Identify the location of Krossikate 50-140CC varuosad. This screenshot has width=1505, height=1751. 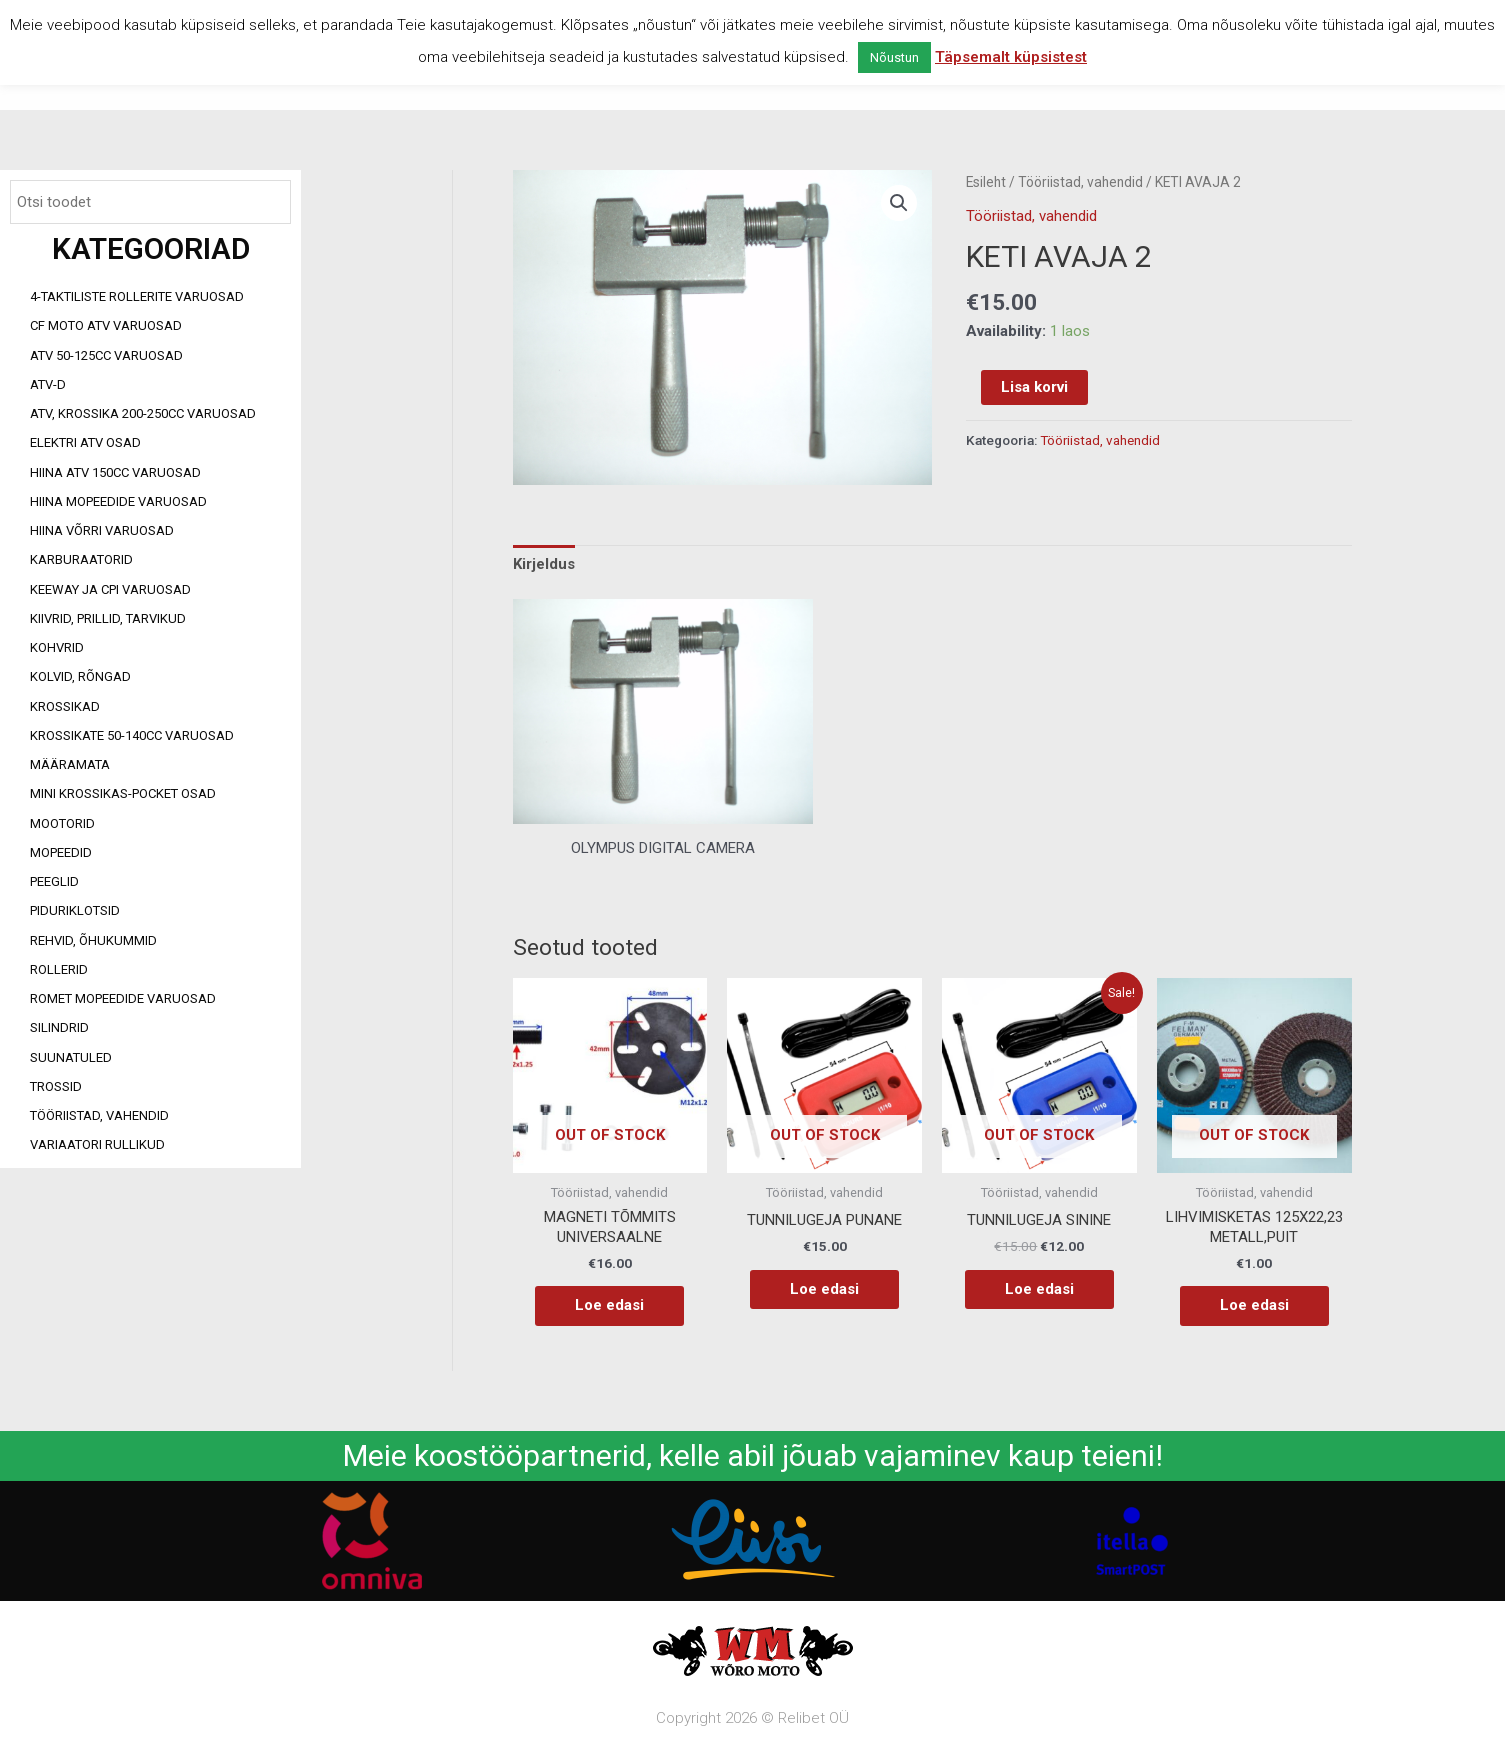
(132, 735).